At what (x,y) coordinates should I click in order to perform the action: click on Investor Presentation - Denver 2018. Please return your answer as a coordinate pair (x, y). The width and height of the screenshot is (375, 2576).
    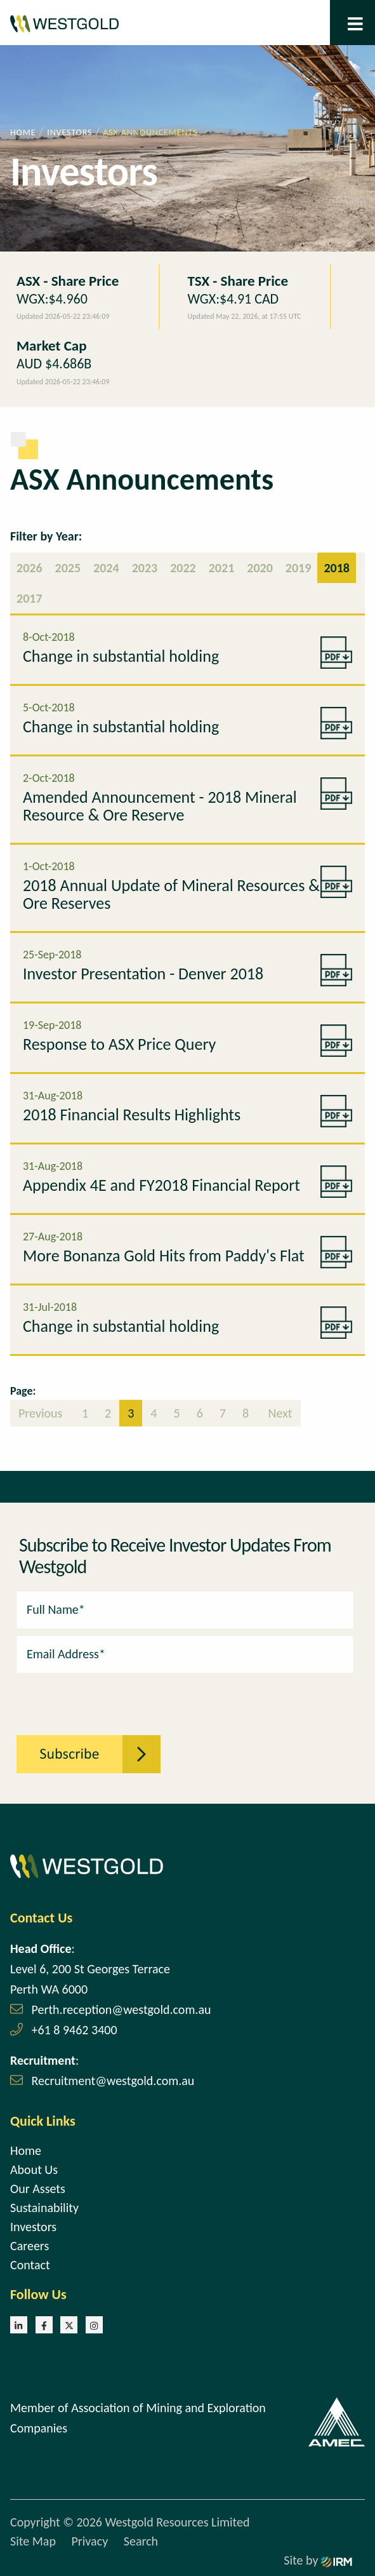
    Looking at the image, I should click on (143, 973).